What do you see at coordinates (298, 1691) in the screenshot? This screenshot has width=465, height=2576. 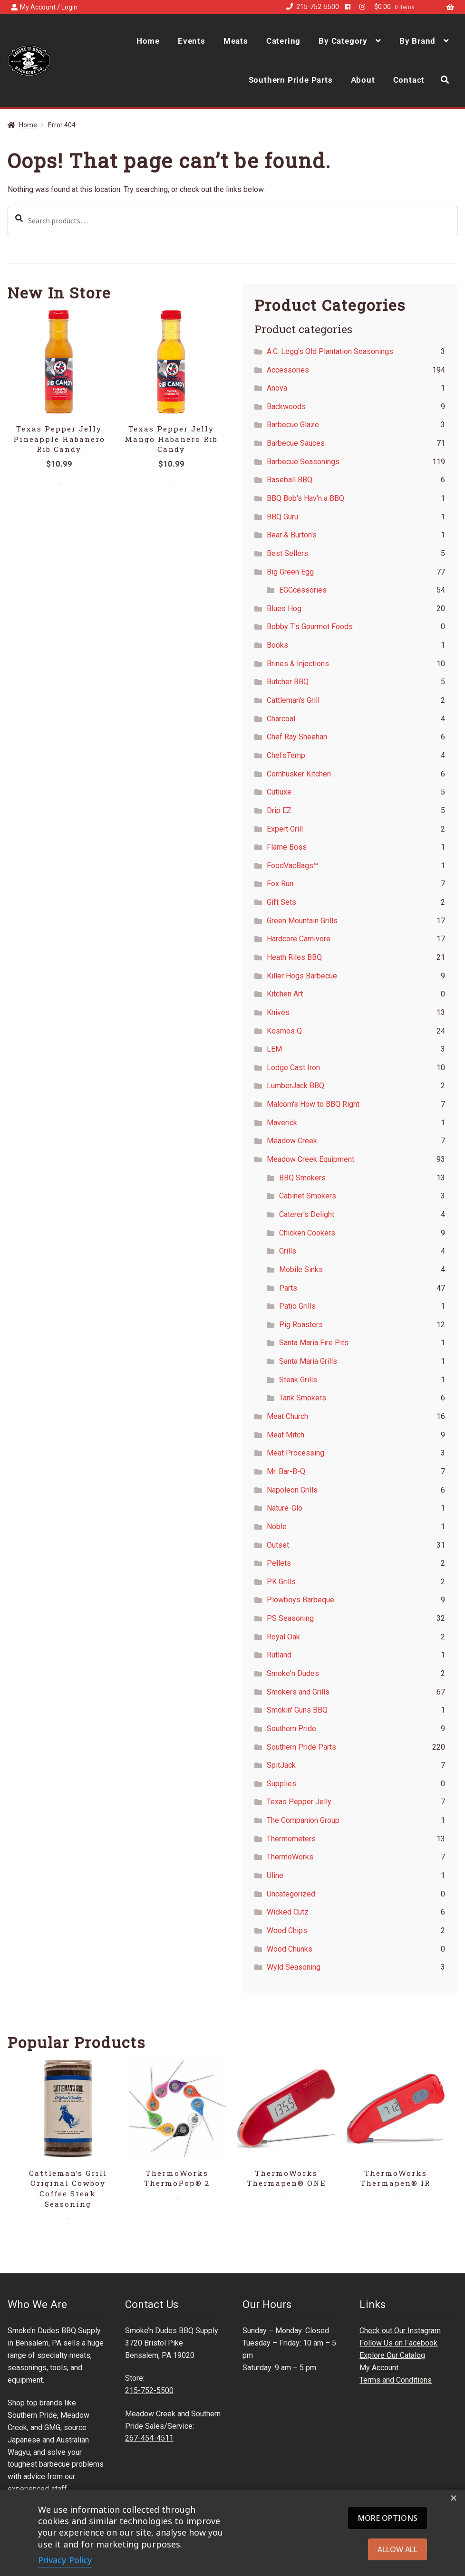 I see `Smokers and Grills` at bounding box center [298, 1691].